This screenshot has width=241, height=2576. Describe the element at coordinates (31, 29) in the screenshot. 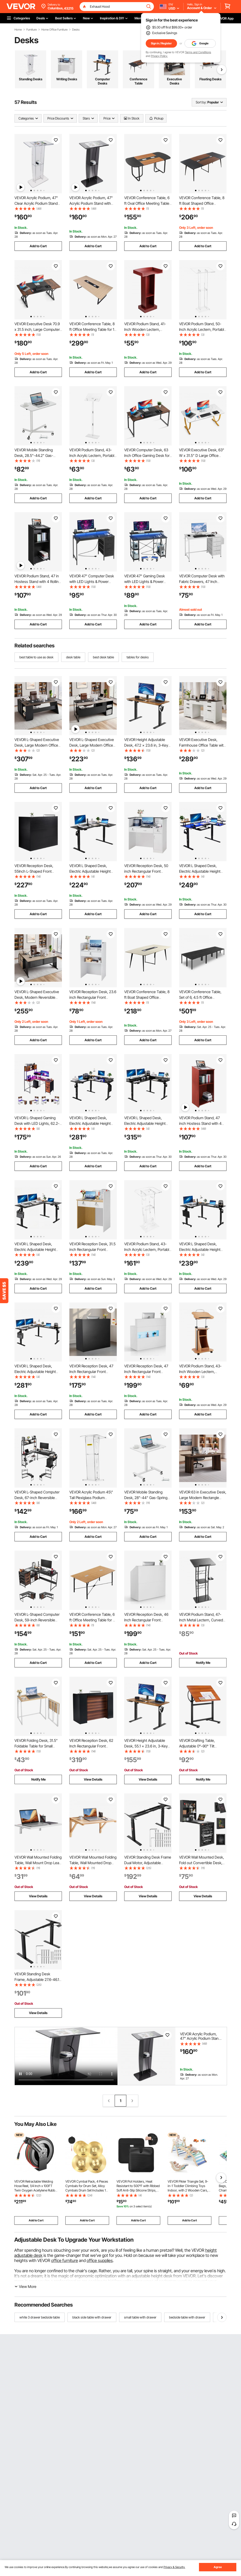

I see `Furniture` at that location.